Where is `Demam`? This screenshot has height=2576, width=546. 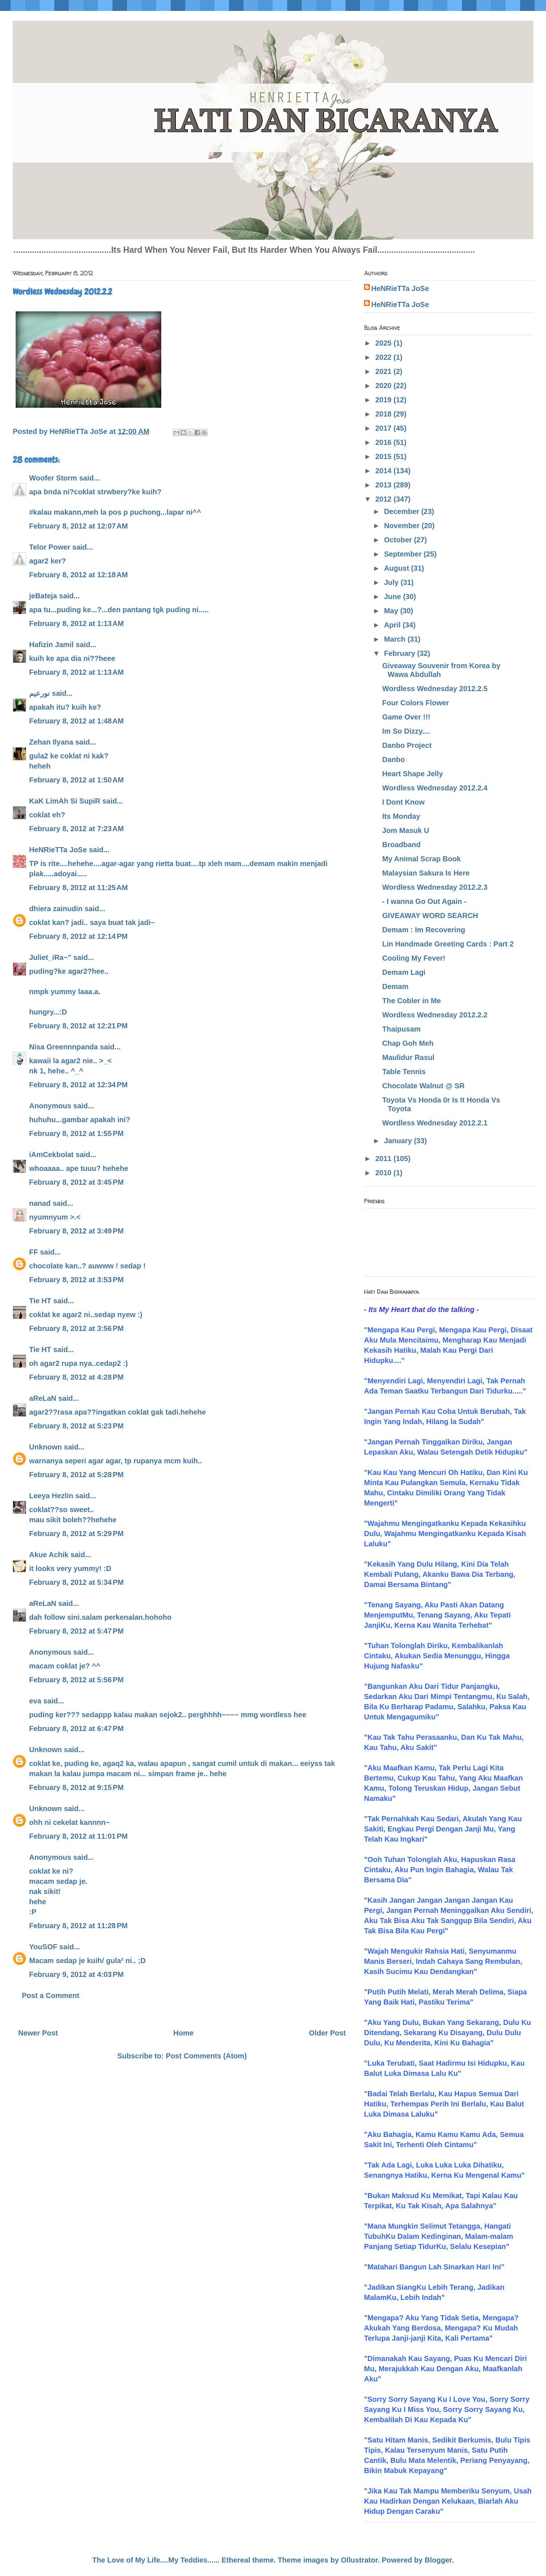
Demam is located at coordinates (395, 986).